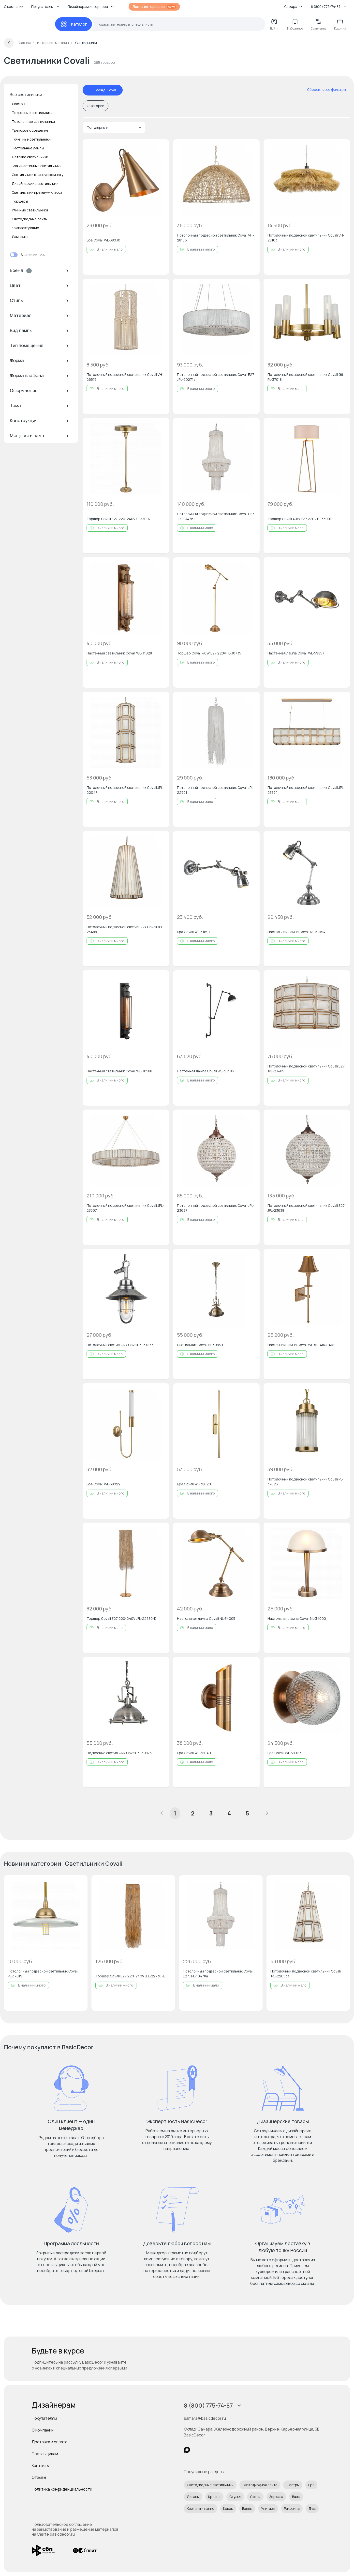 The height and width of the screenshot is (2576, 354). What do you see at coordinates (125, 929) in the screenshot?
I see `Потолочный подвесной светильник Covali JPL-23488` at bounding box center [125, 929].